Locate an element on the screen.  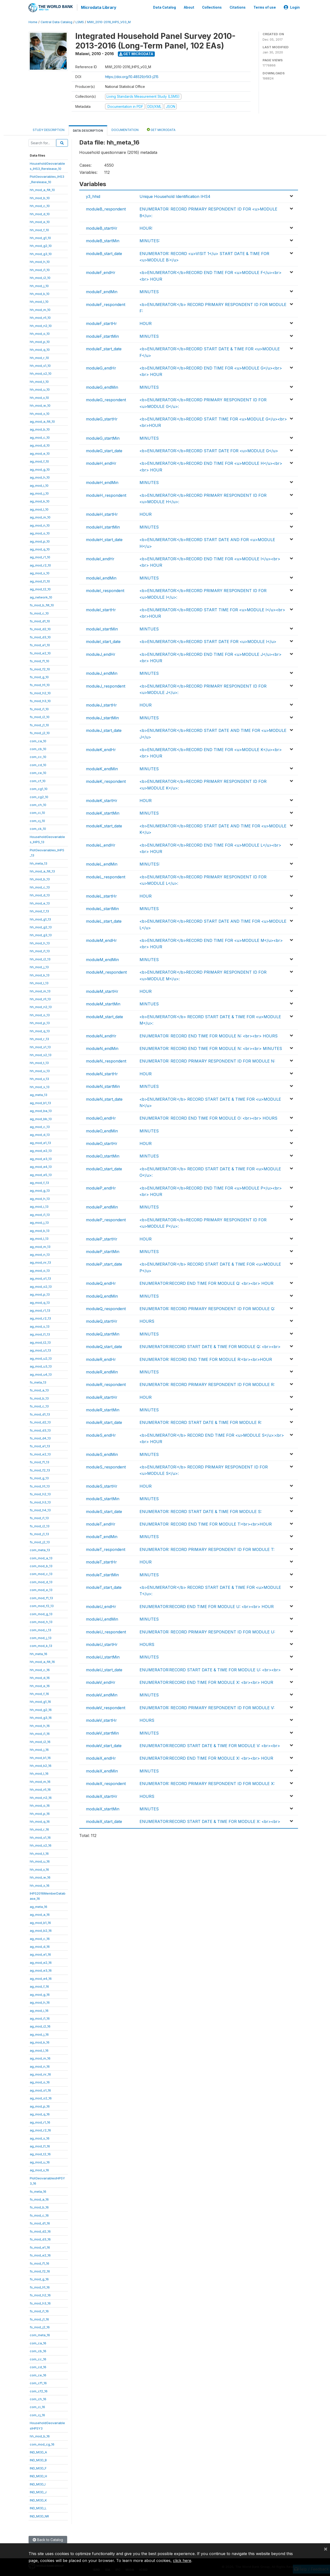
moduleI_startMin is located at coordinates (102, 627).